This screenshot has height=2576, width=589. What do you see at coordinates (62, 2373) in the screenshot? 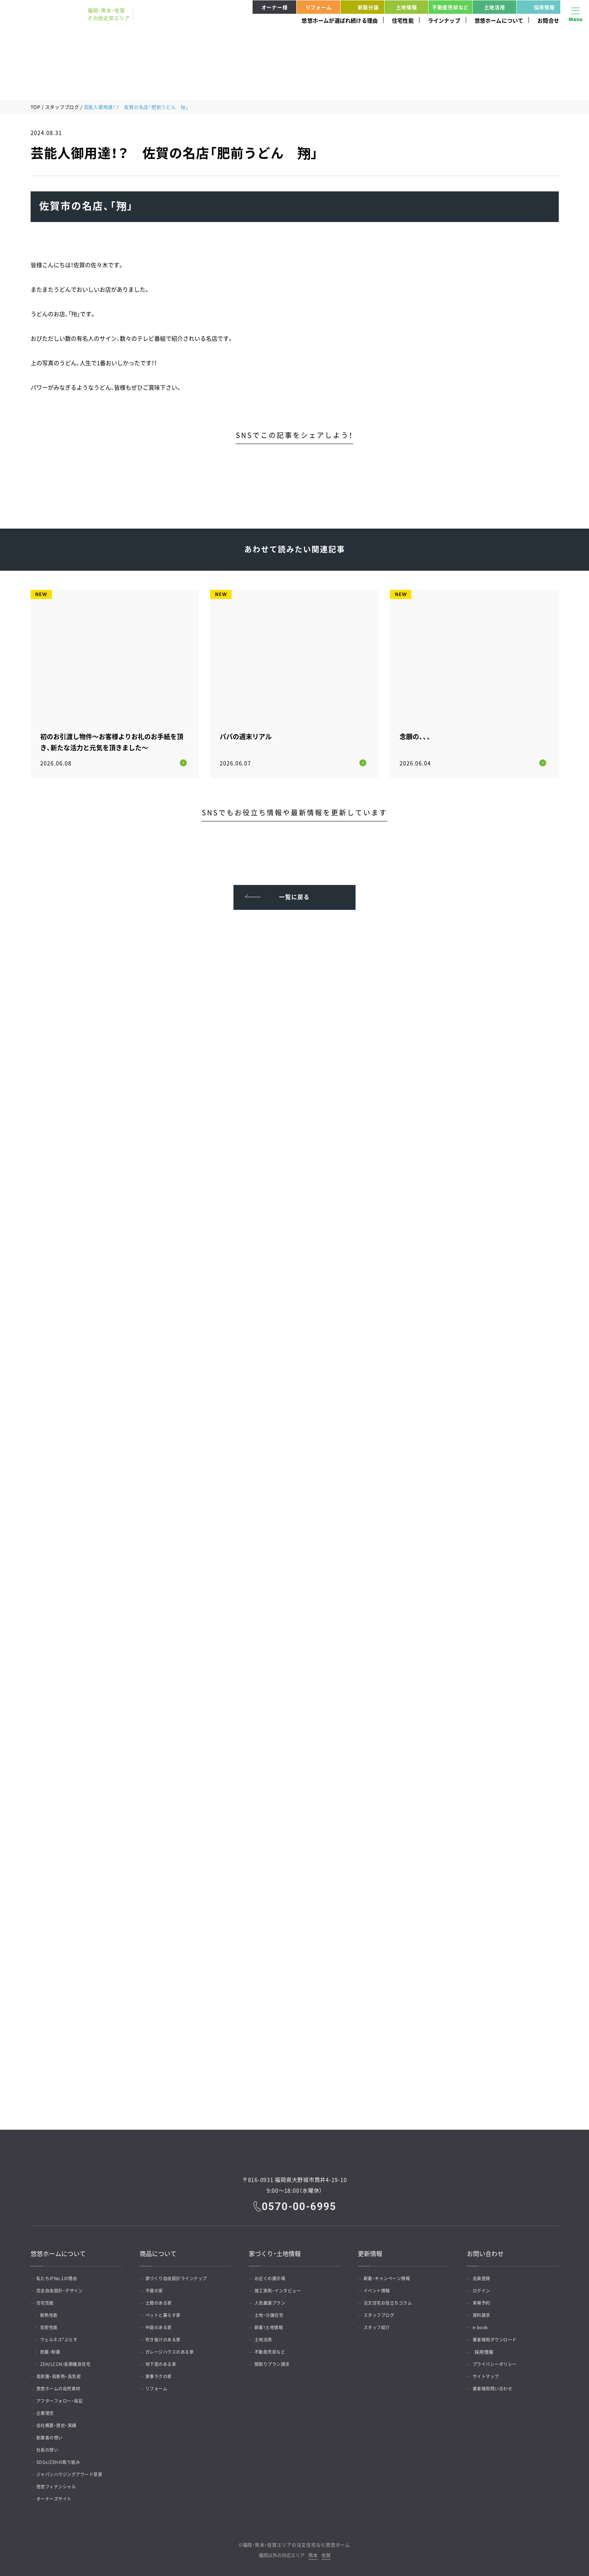
I see `高耐震・高断熱・高気密` at bounding box center [62, 2373].